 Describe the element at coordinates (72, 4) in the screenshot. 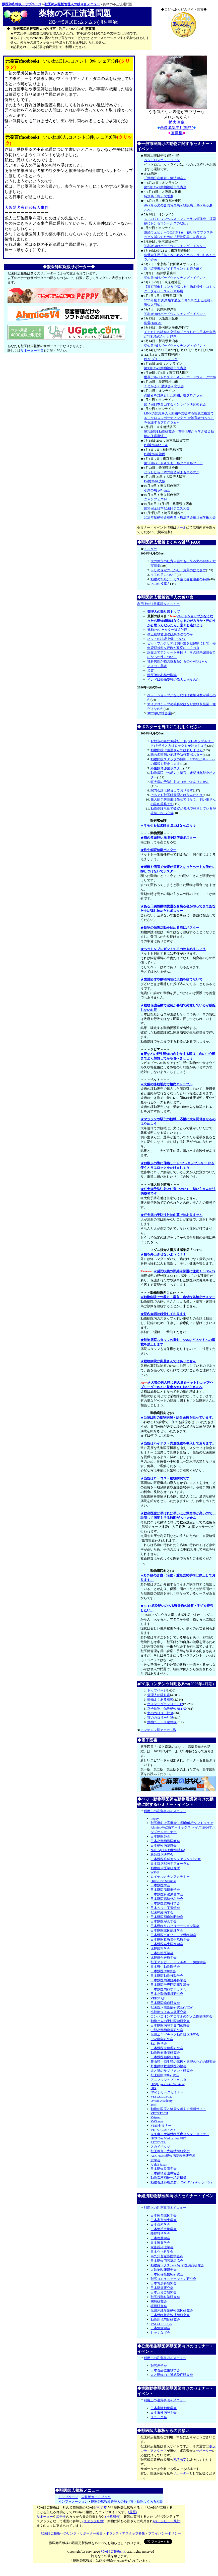

I see `獣医師広報板管理人の独り言メニュー` at that location.